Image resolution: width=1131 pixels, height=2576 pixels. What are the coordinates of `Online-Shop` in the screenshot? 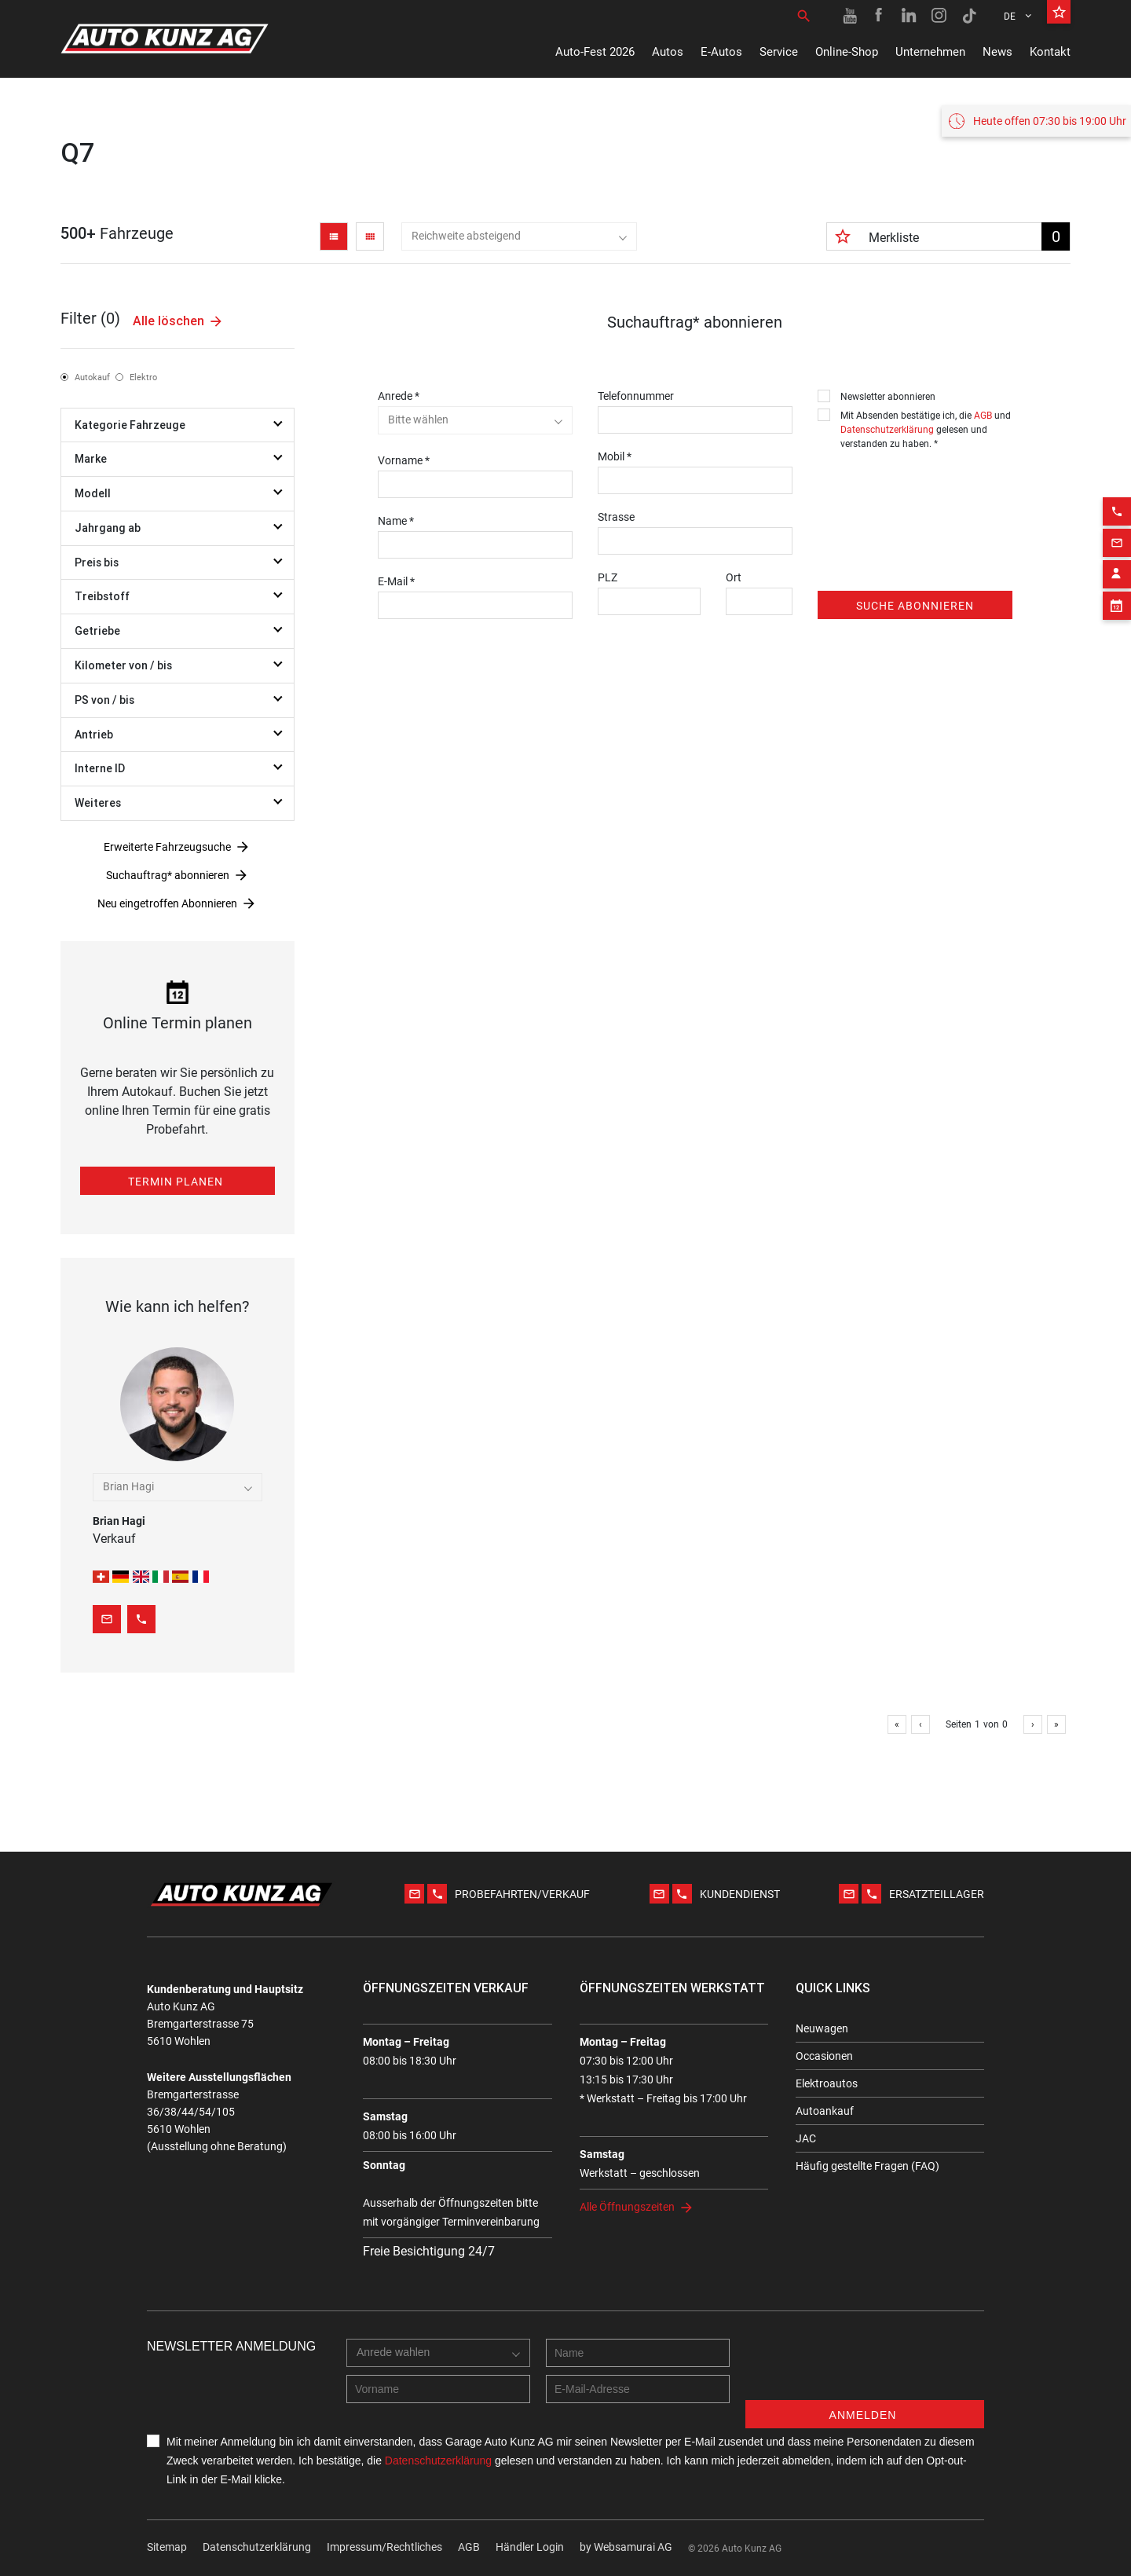 It's located at (846, 52).